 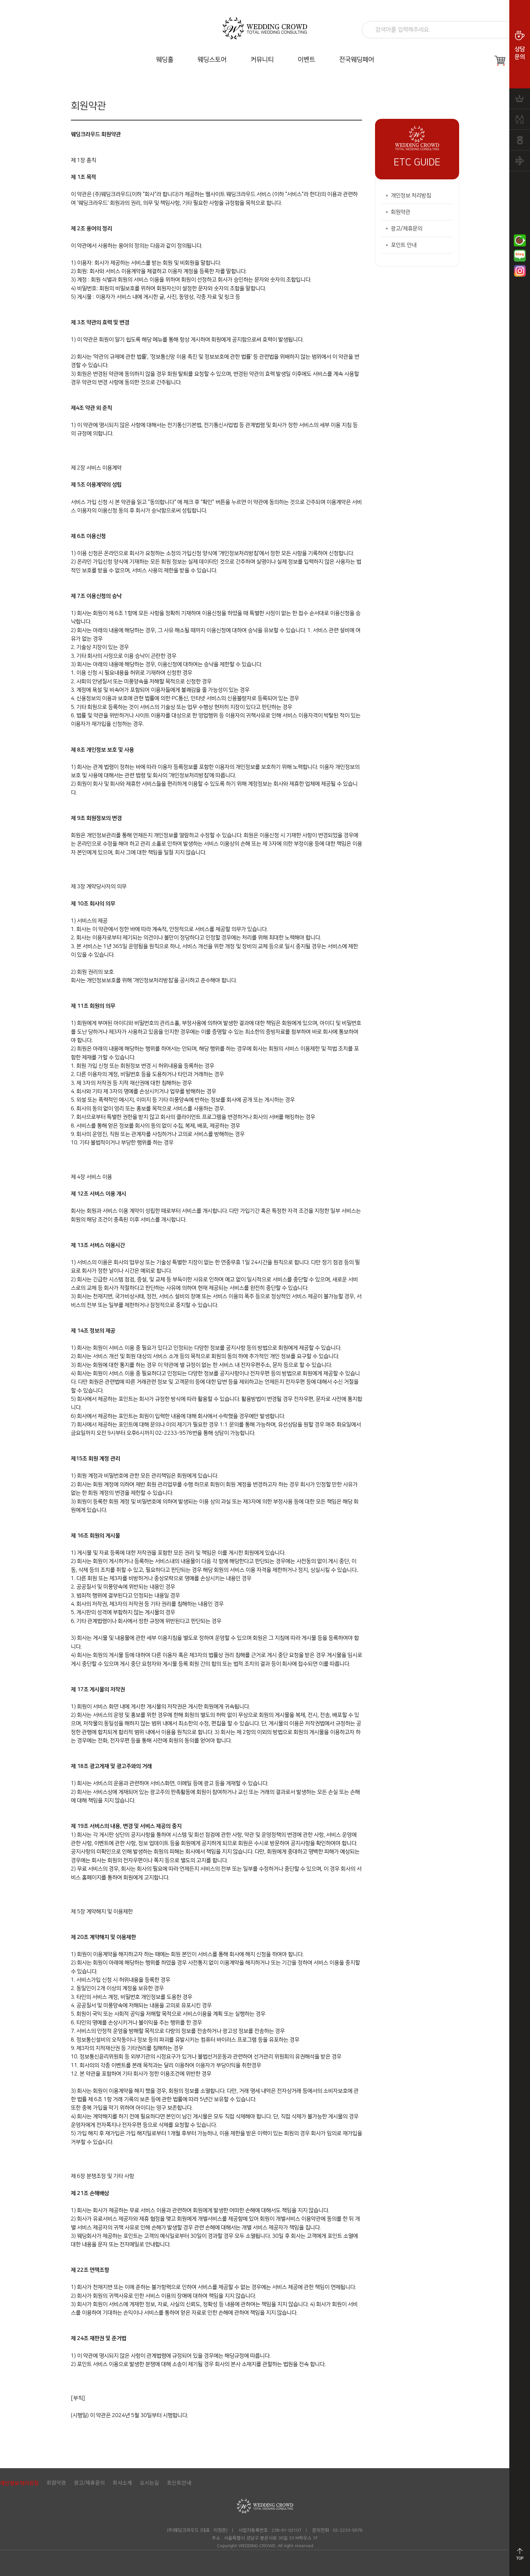 What do you see at coordinates (400, 212) in the screenshot?
I see `회원약관` at bounding box center [400, 212].